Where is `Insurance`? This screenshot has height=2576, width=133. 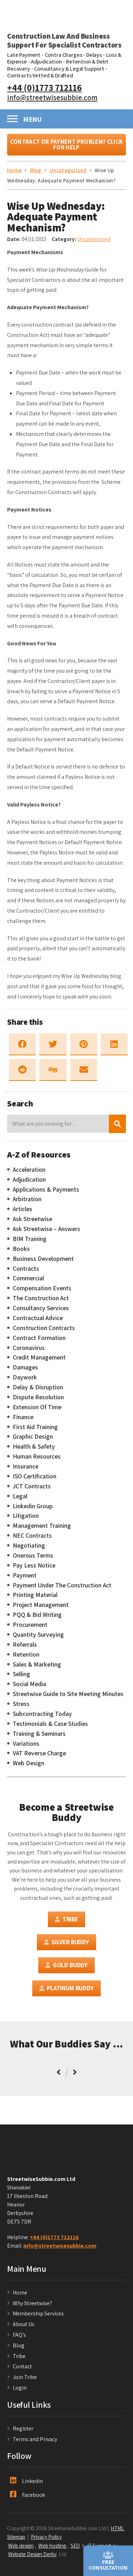
Insurance is located at coordinates (25, 1466).